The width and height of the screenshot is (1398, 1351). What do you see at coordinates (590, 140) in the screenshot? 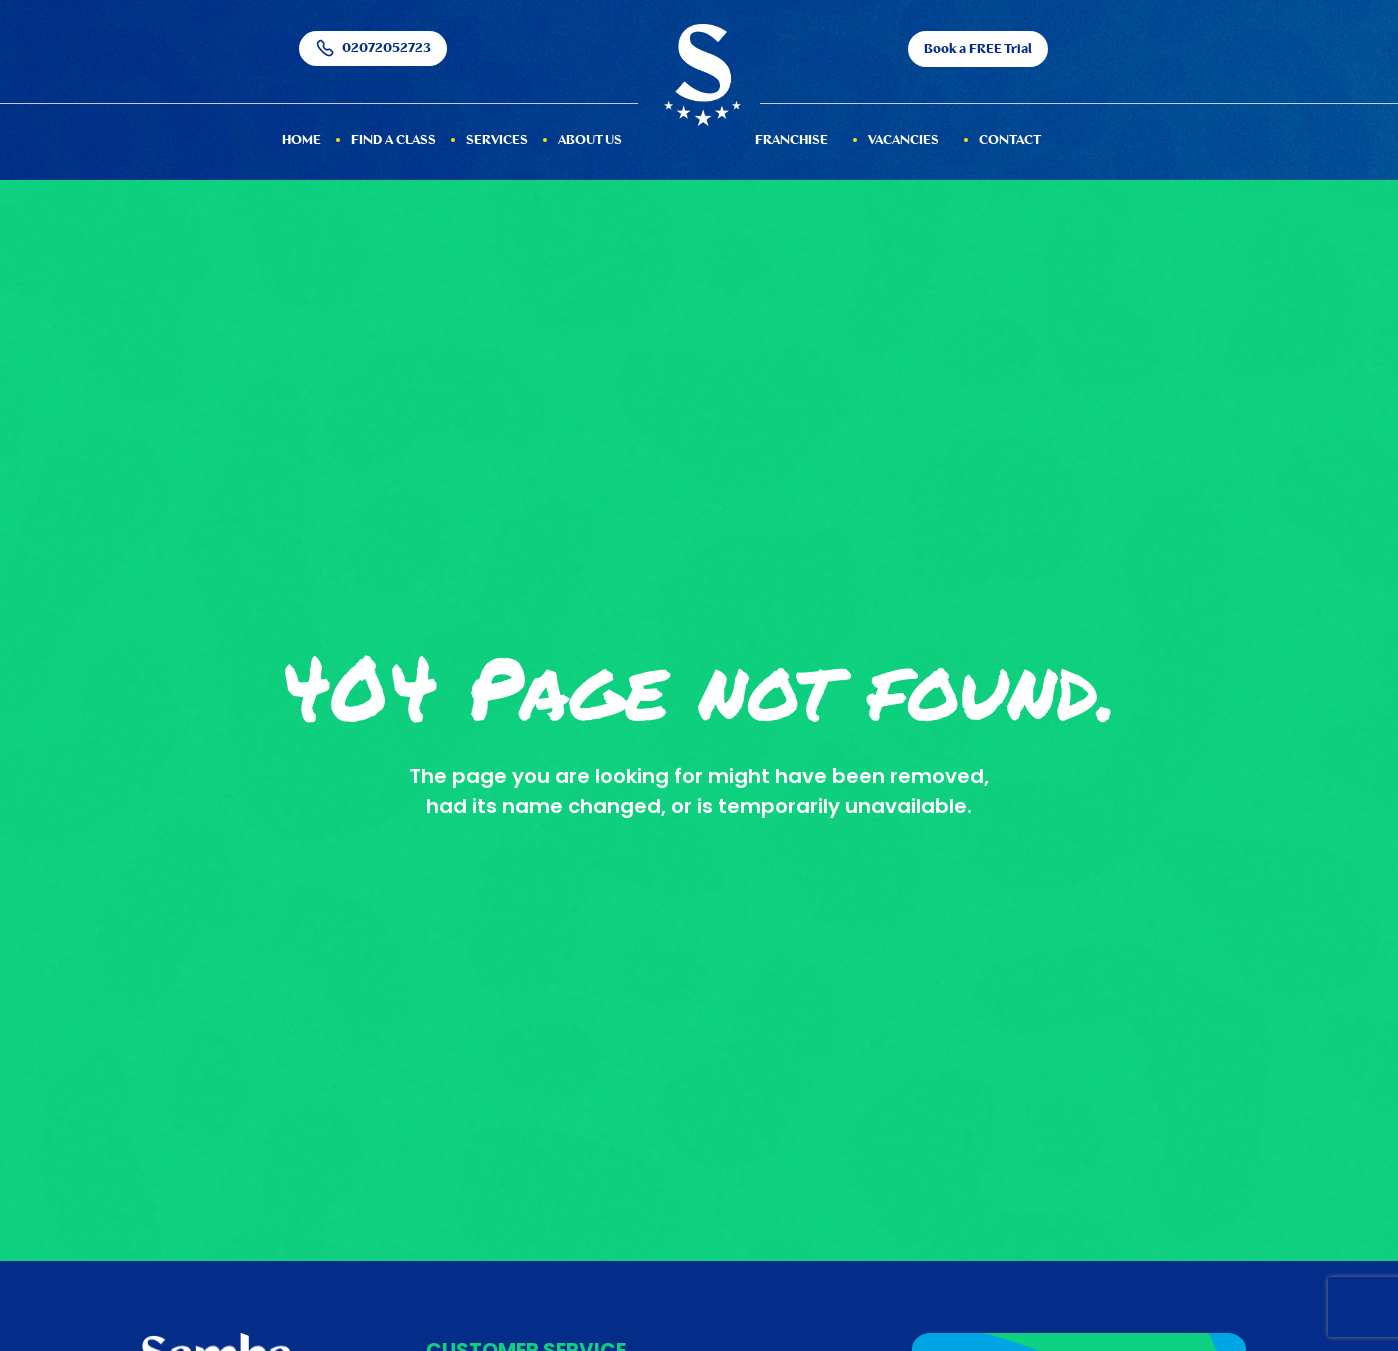
I see `About Us` at bounding box center [590, 140].